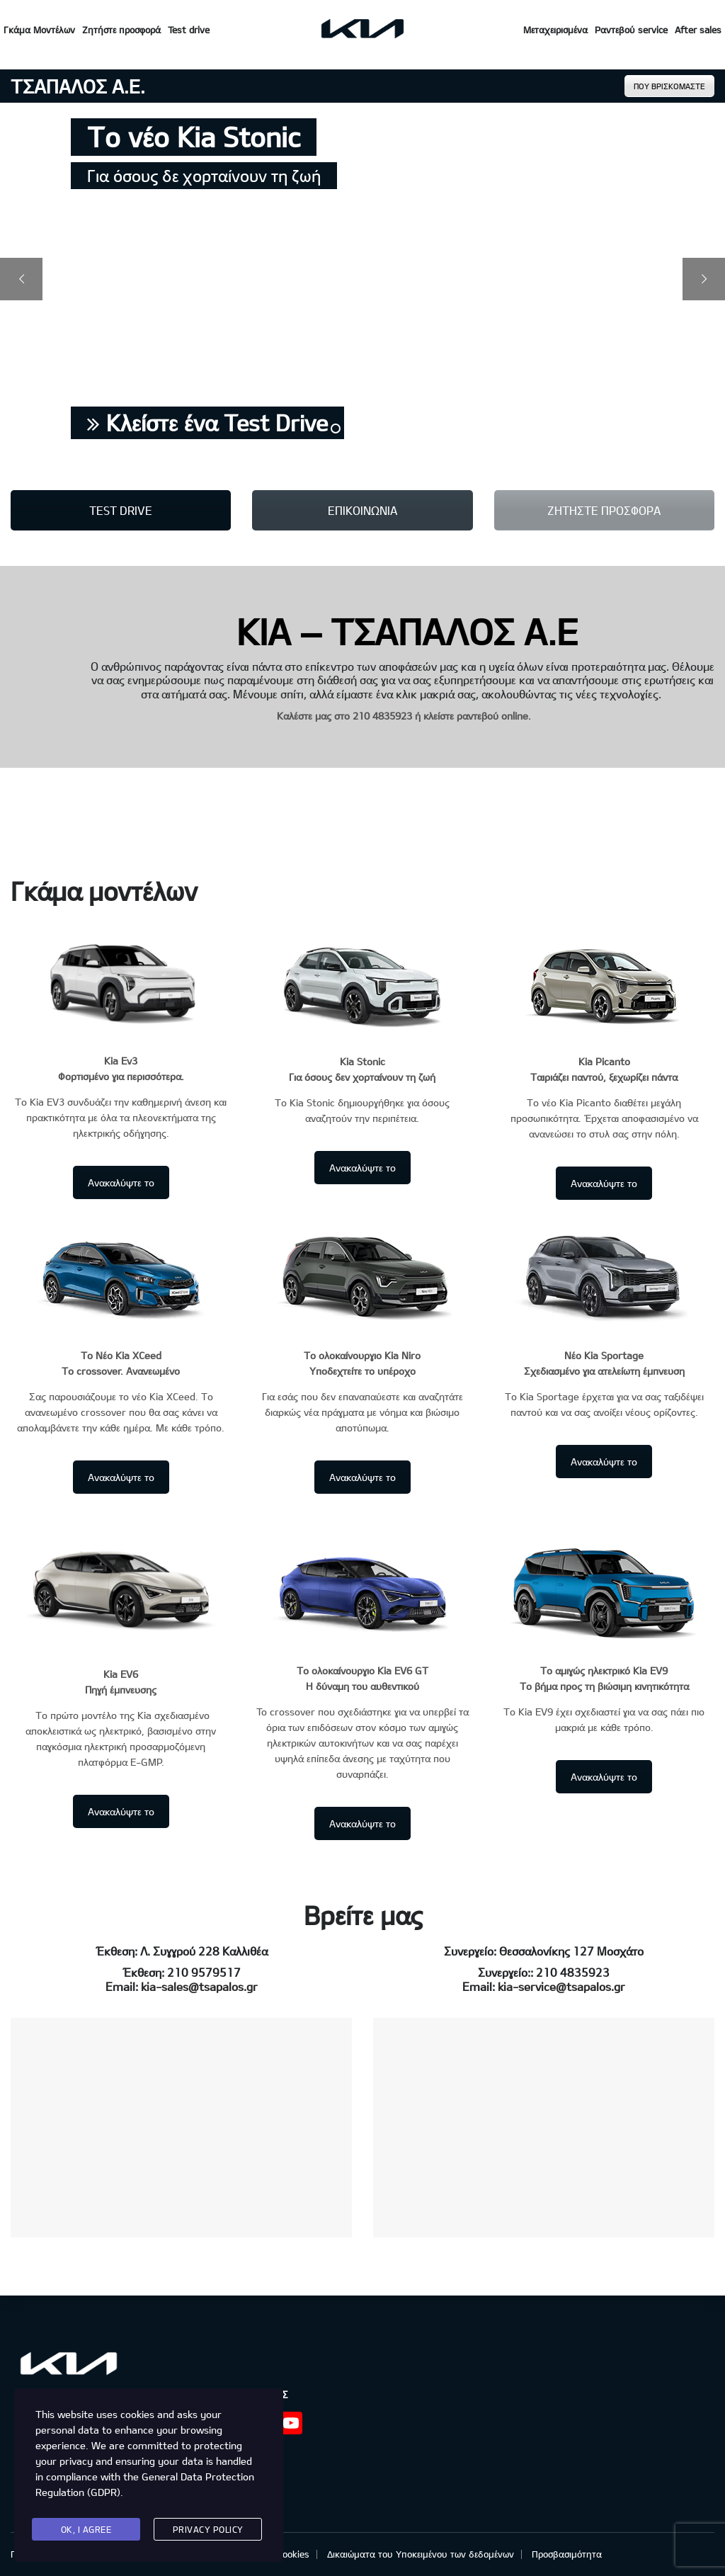 Image resolution: width=725 pixels, height=2576 pixels. I want to click on TEST DRIVE, so click(120, 510).